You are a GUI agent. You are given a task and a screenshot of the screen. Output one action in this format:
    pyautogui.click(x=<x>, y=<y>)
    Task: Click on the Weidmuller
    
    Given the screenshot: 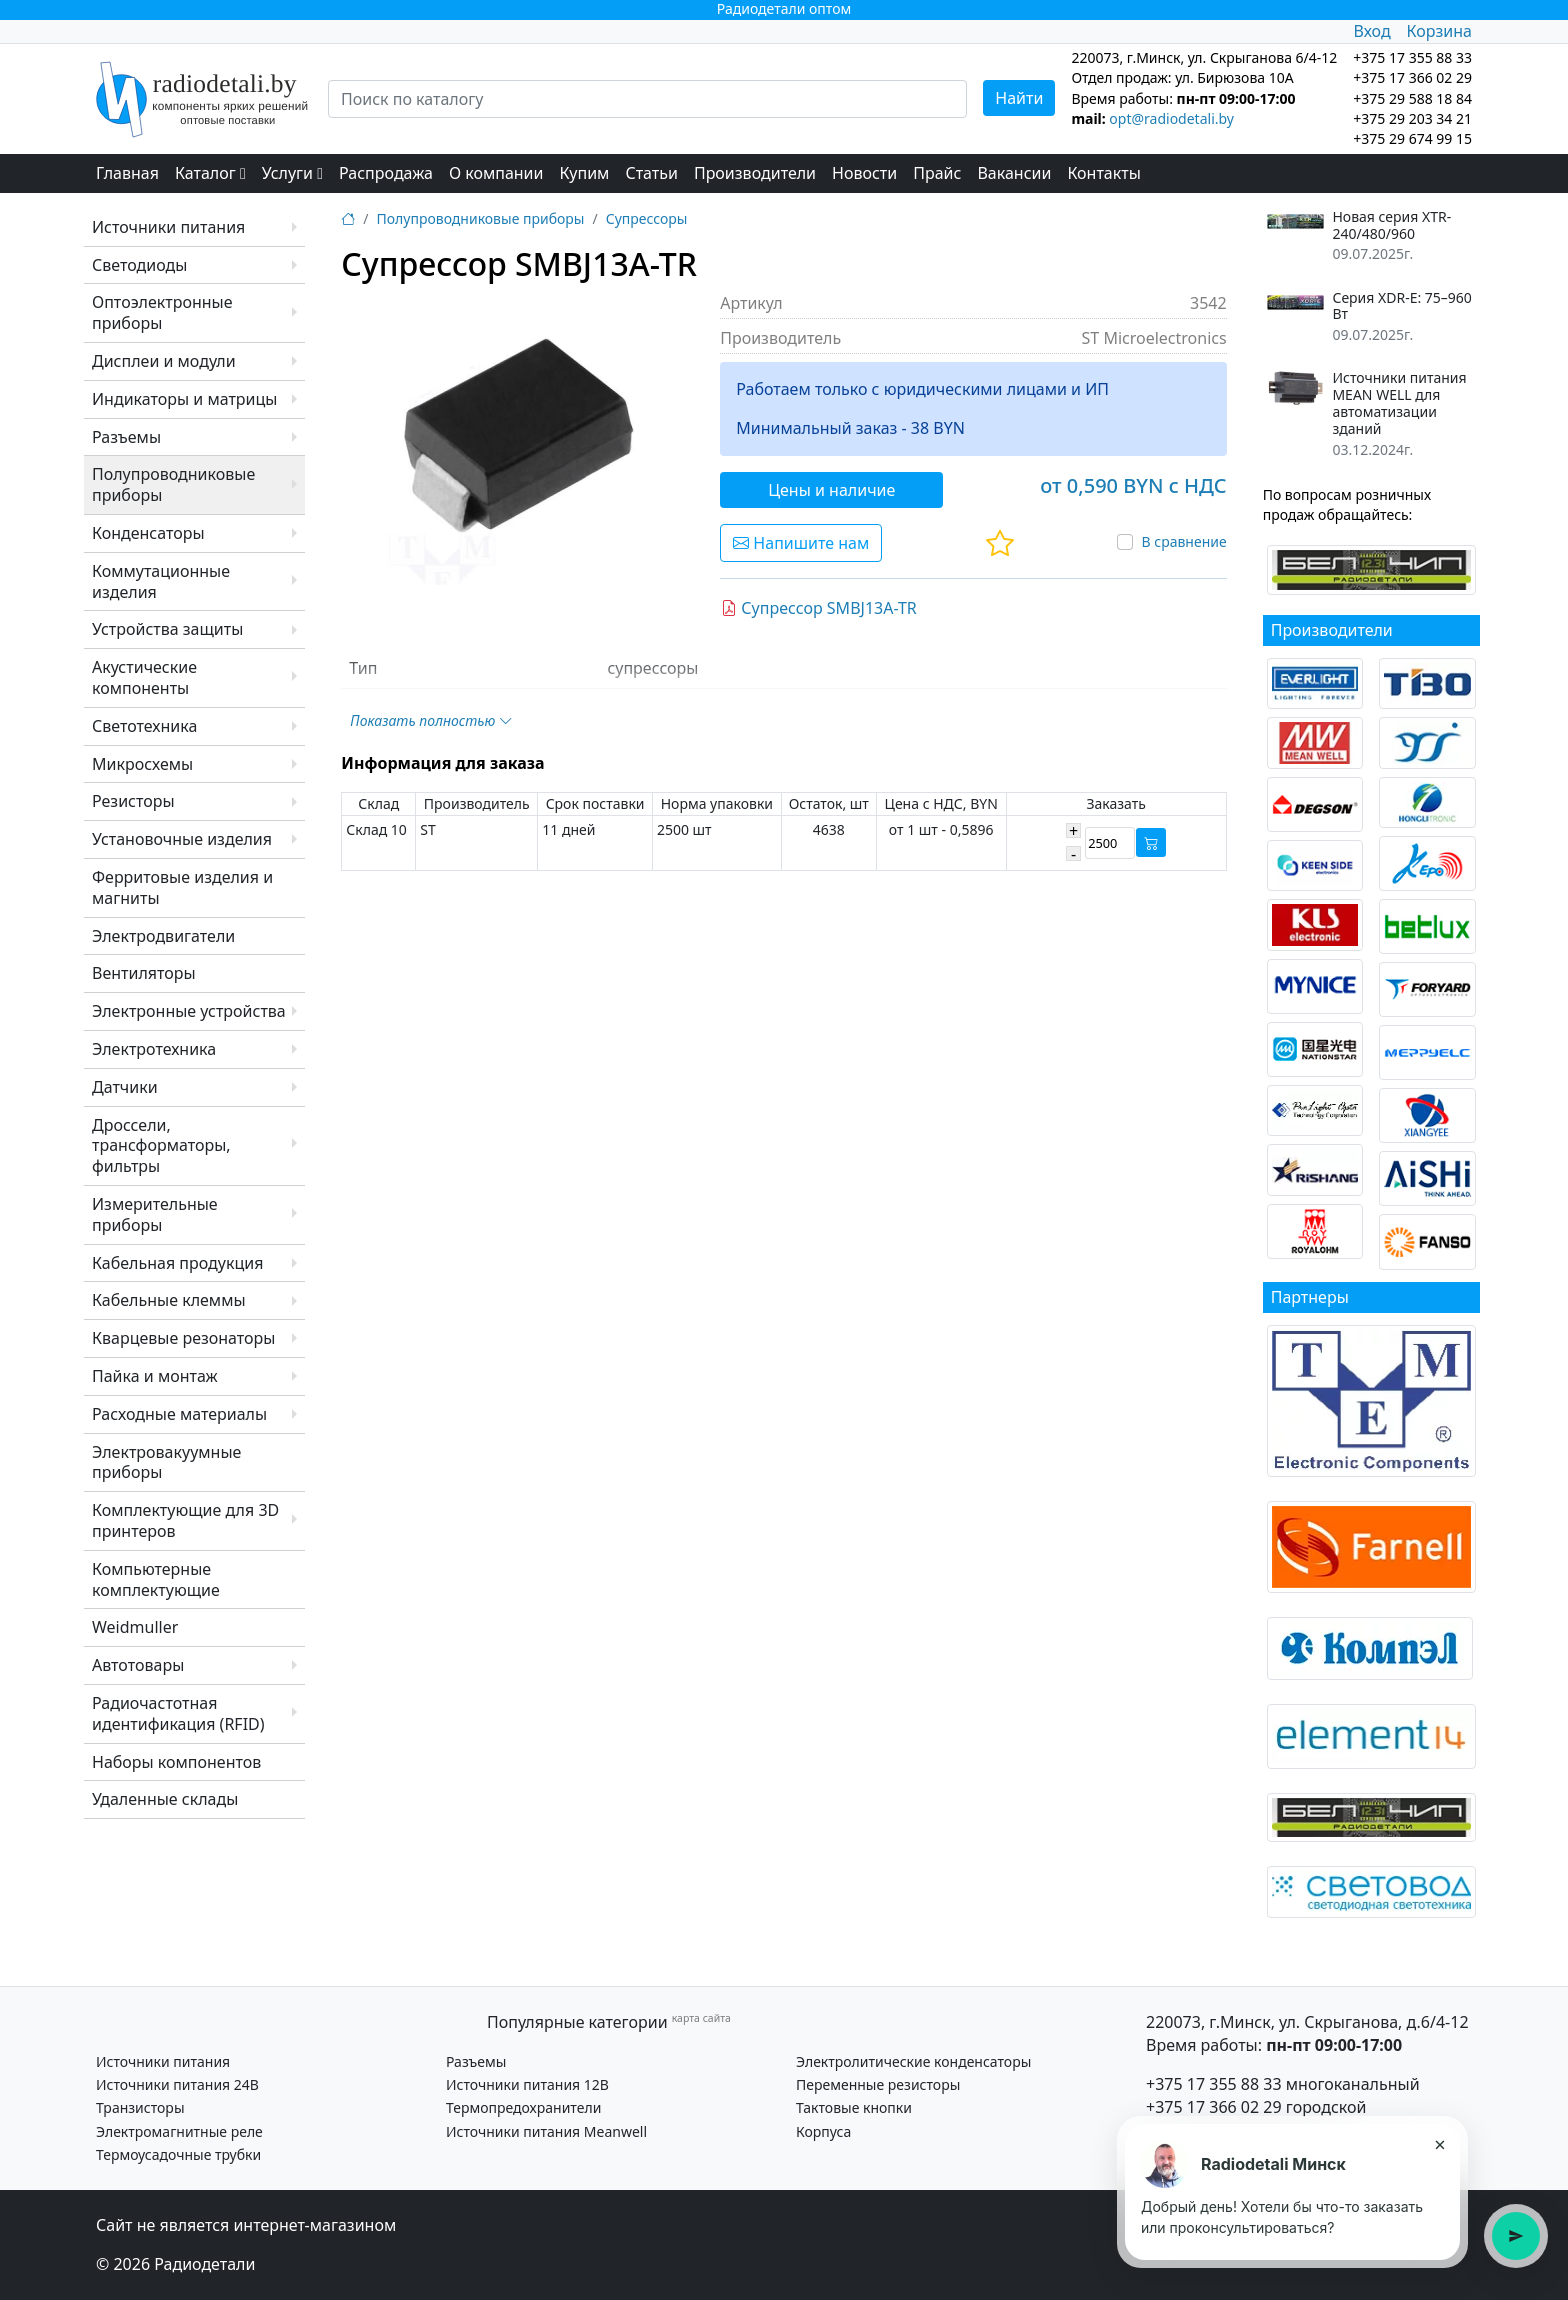 What is the action you would take?
    pyautogui.click(x=135, y=1627)
    